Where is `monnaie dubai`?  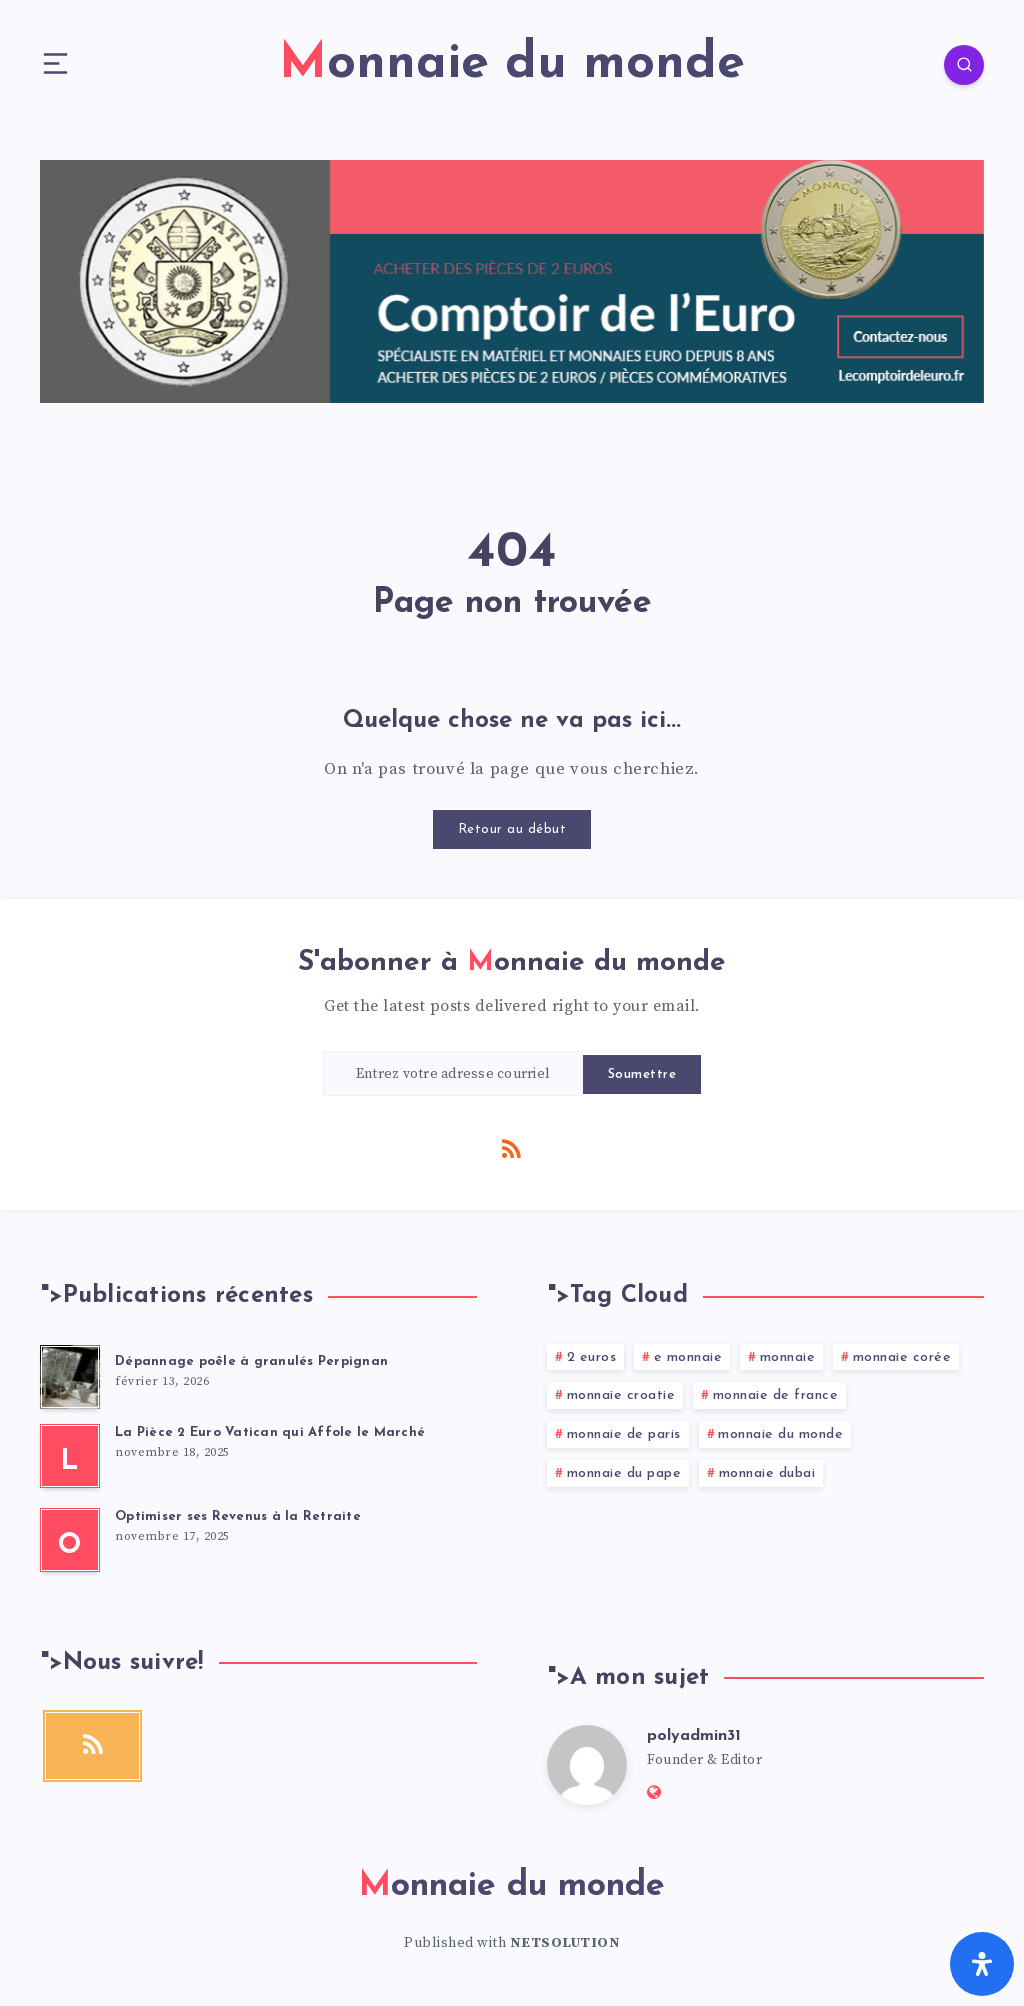
monnaie dubai is located at coordinates (767, 1473).